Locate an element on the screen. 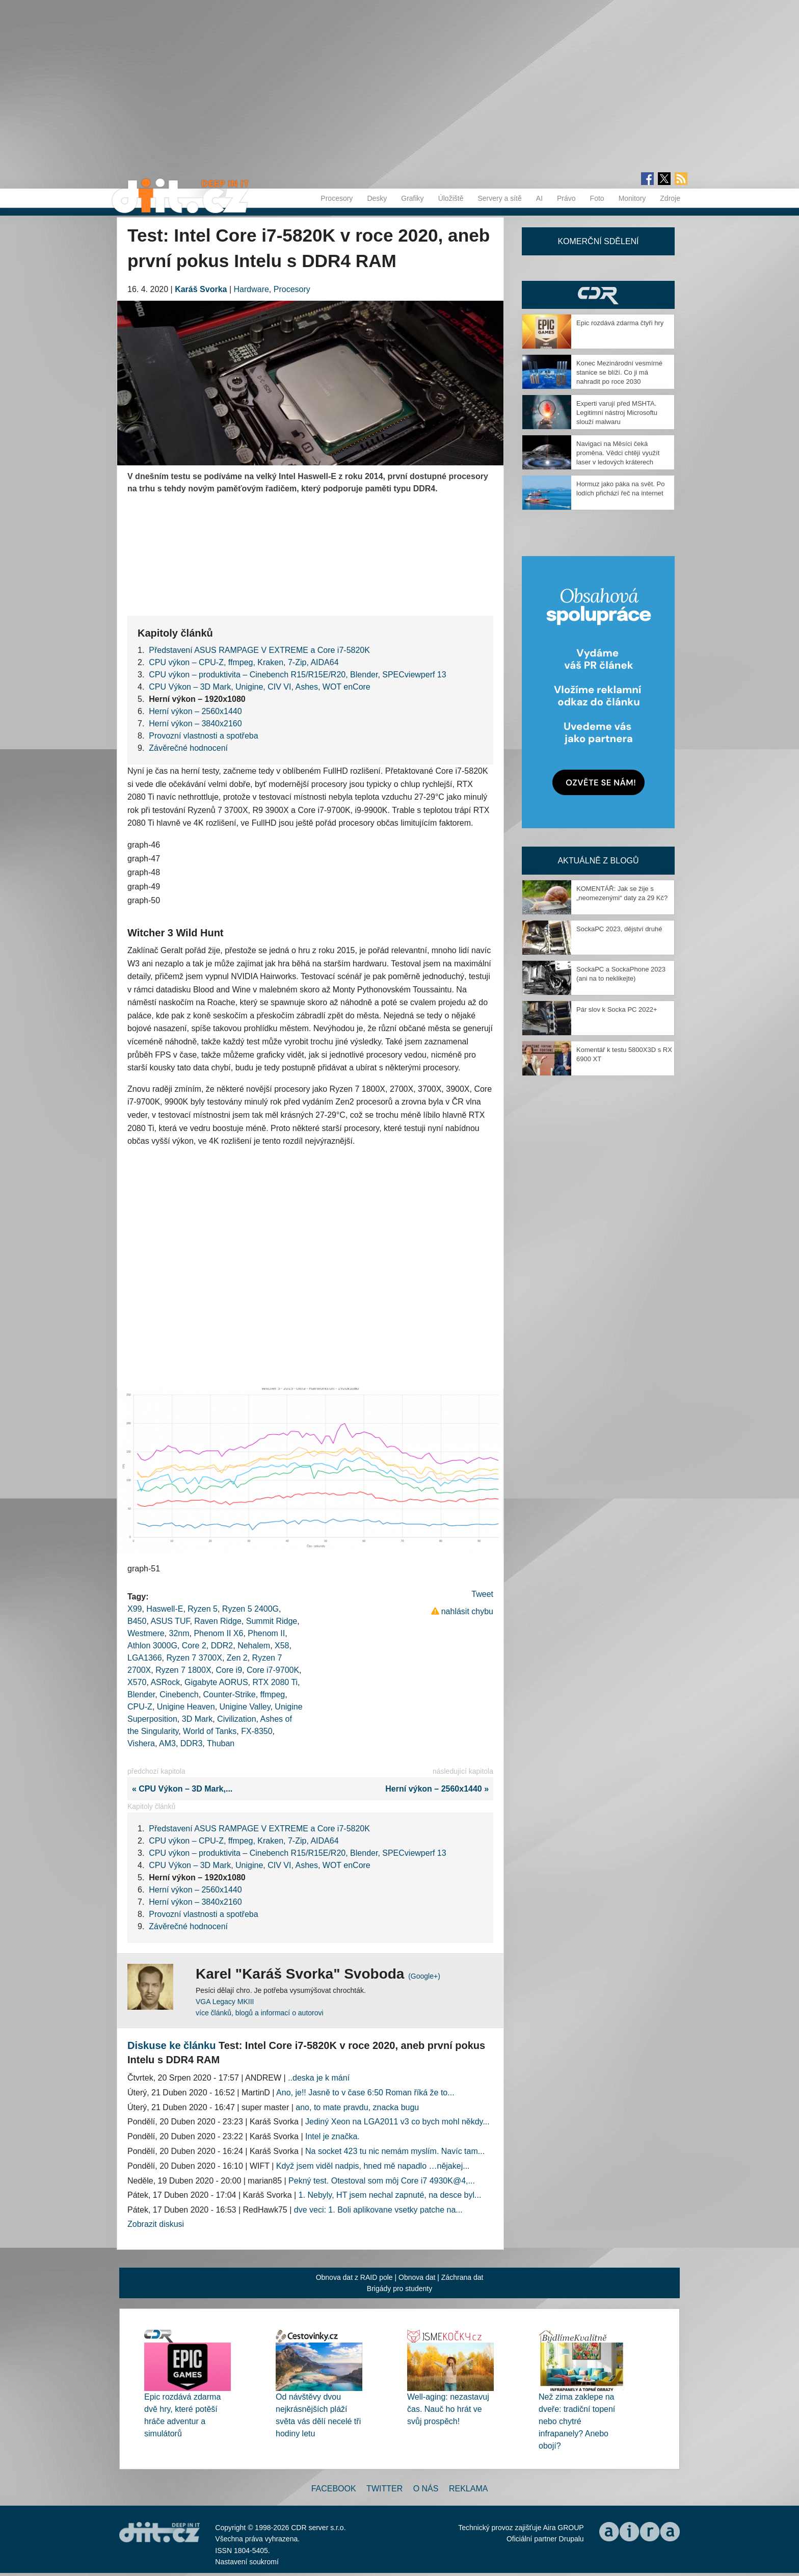  CPU výkon – CPU-Z, ffmpeg, Kraken, 7-Zip, AIDA64 is located at coordinates (243, 662).